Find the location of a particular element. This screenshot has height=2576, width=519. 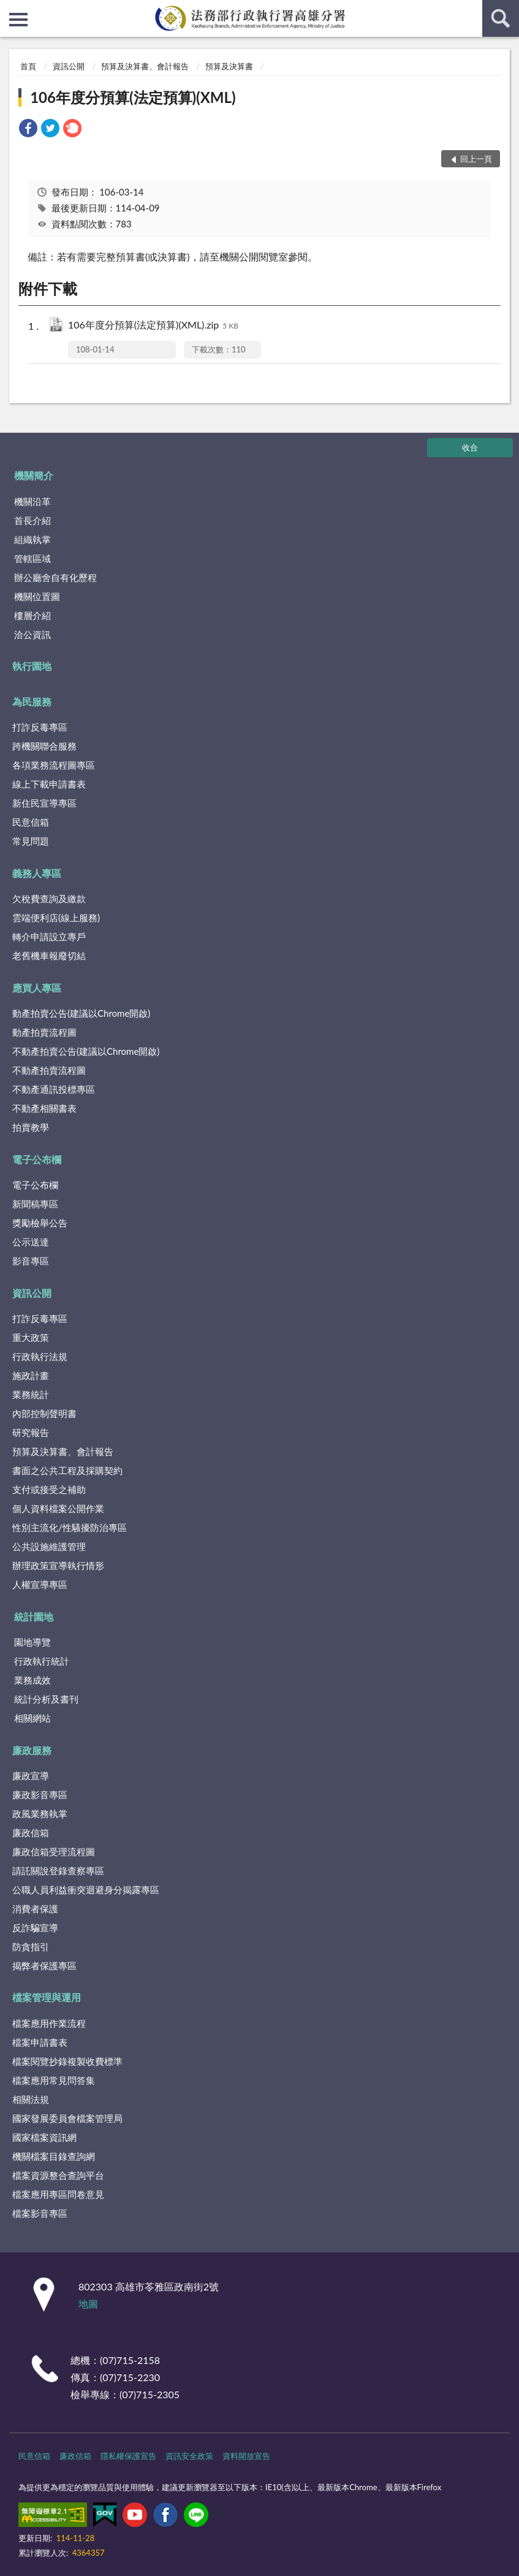

反詐騙宣導 is located at coordinates (35, 1927).